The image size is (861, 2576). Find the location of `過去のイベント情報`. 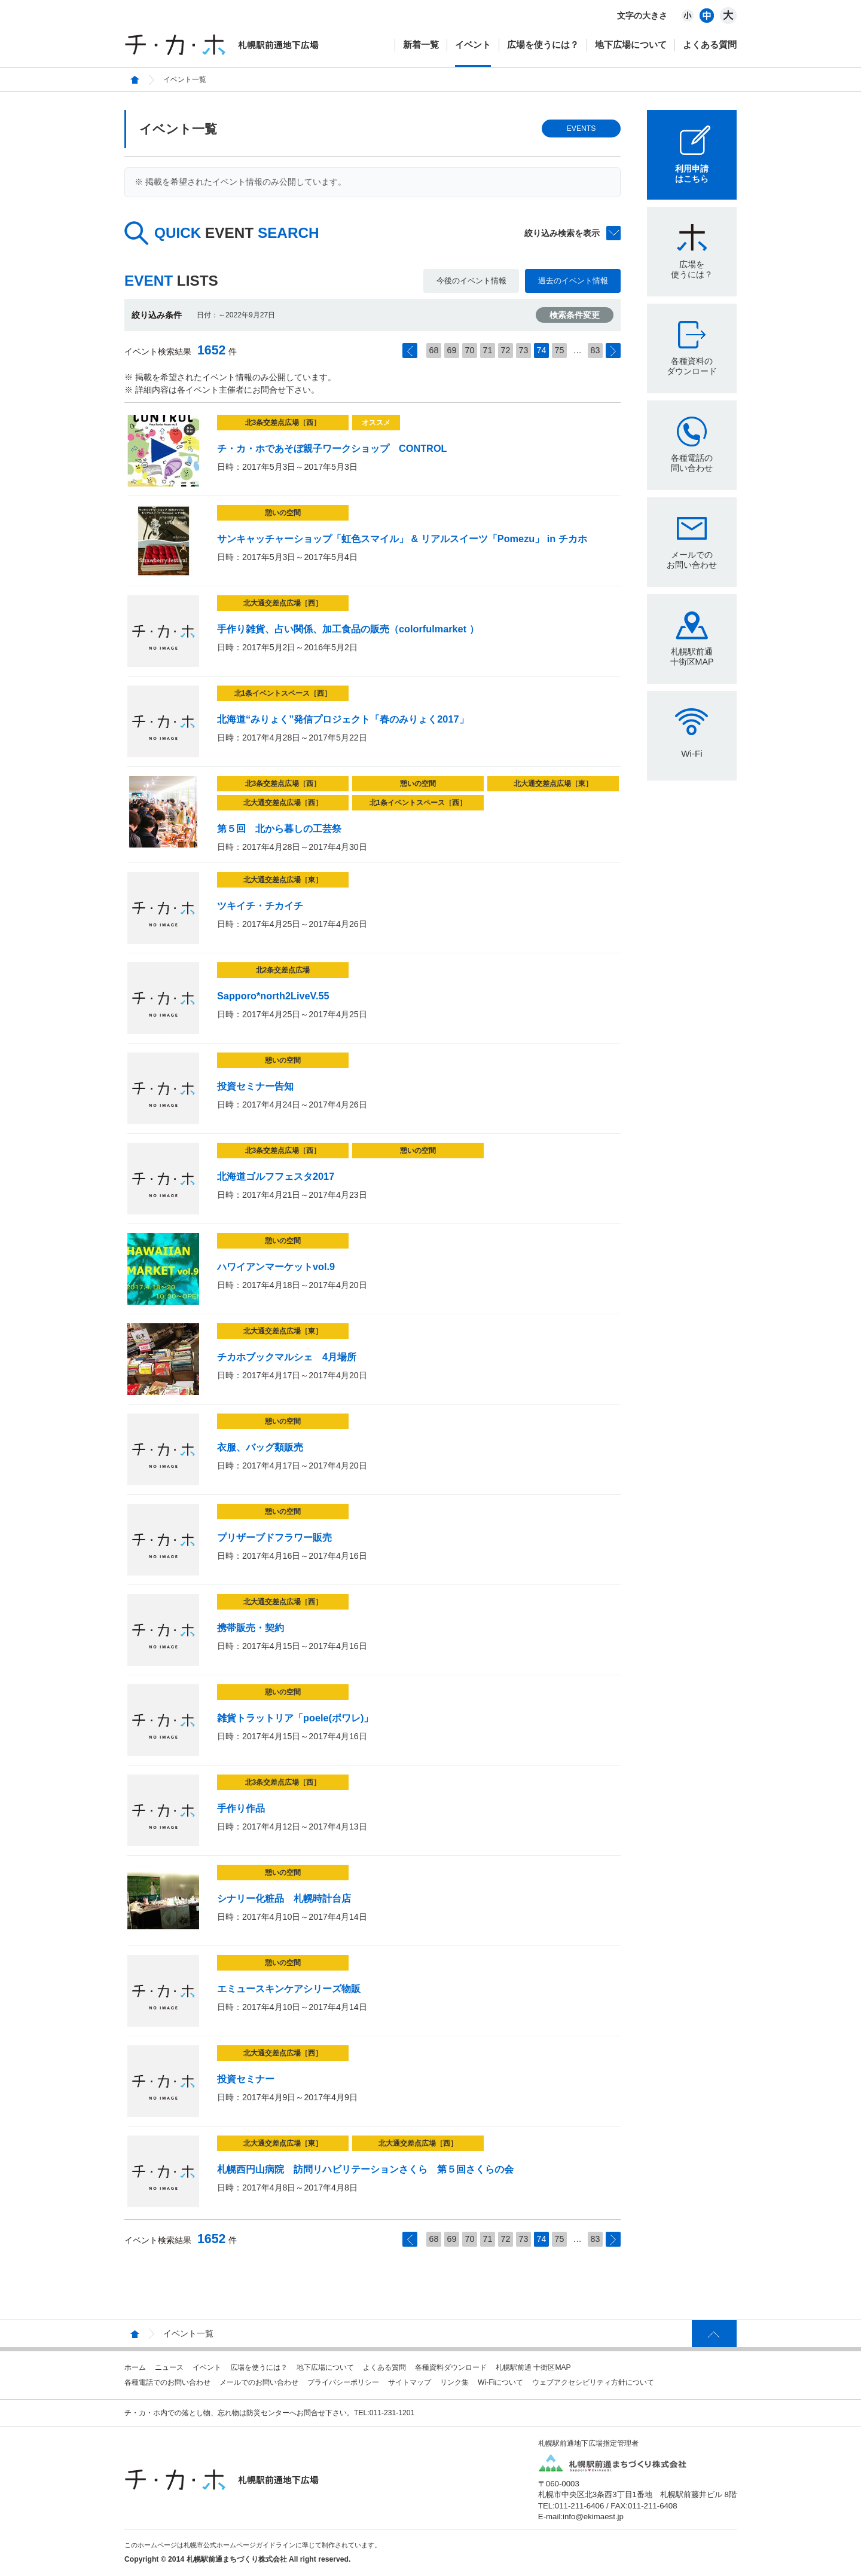

過去のイベント情報 is located at coordinates (573, 280).